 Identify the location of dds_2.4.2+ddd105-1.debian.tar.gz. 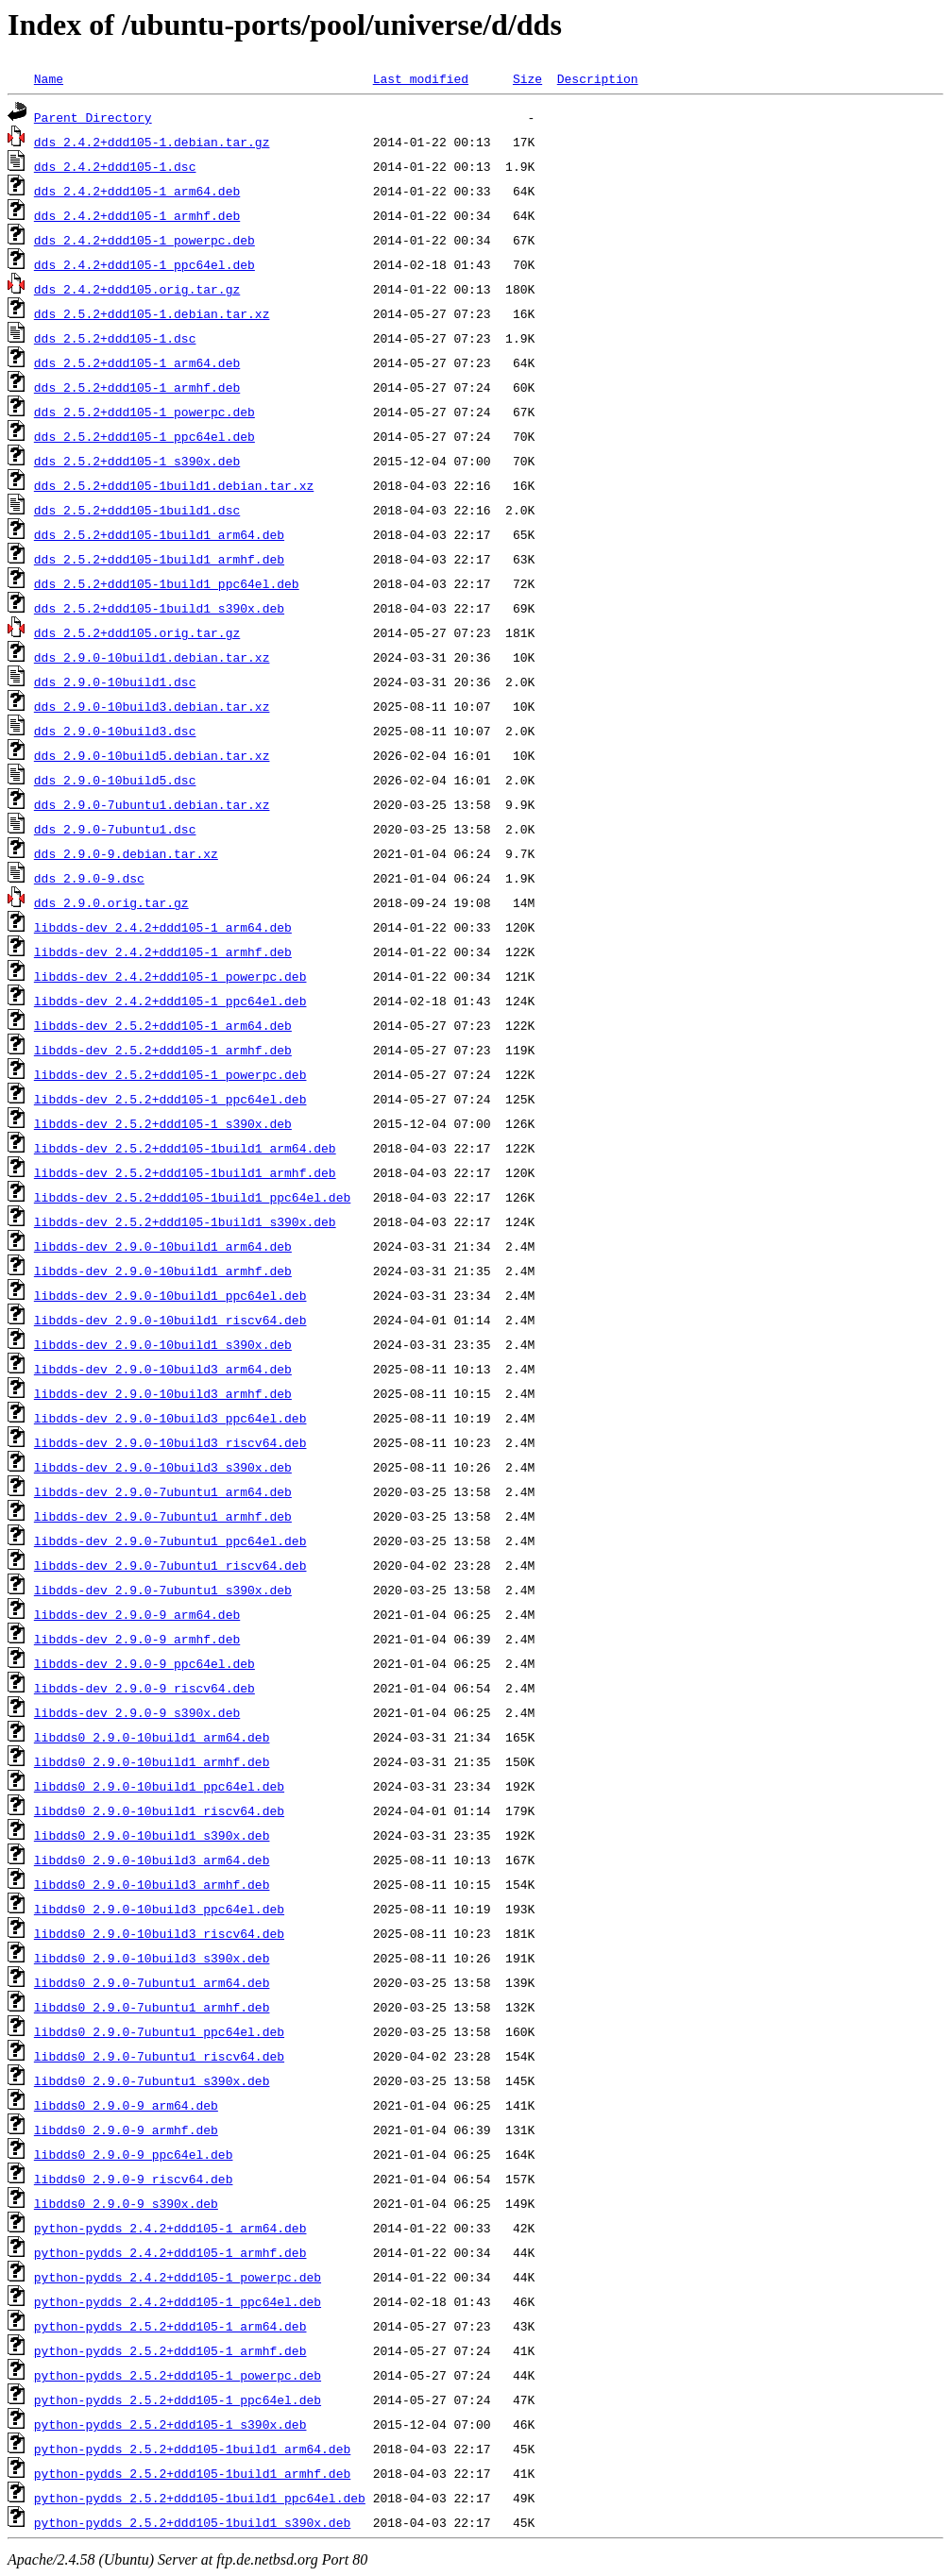
(152, 141).